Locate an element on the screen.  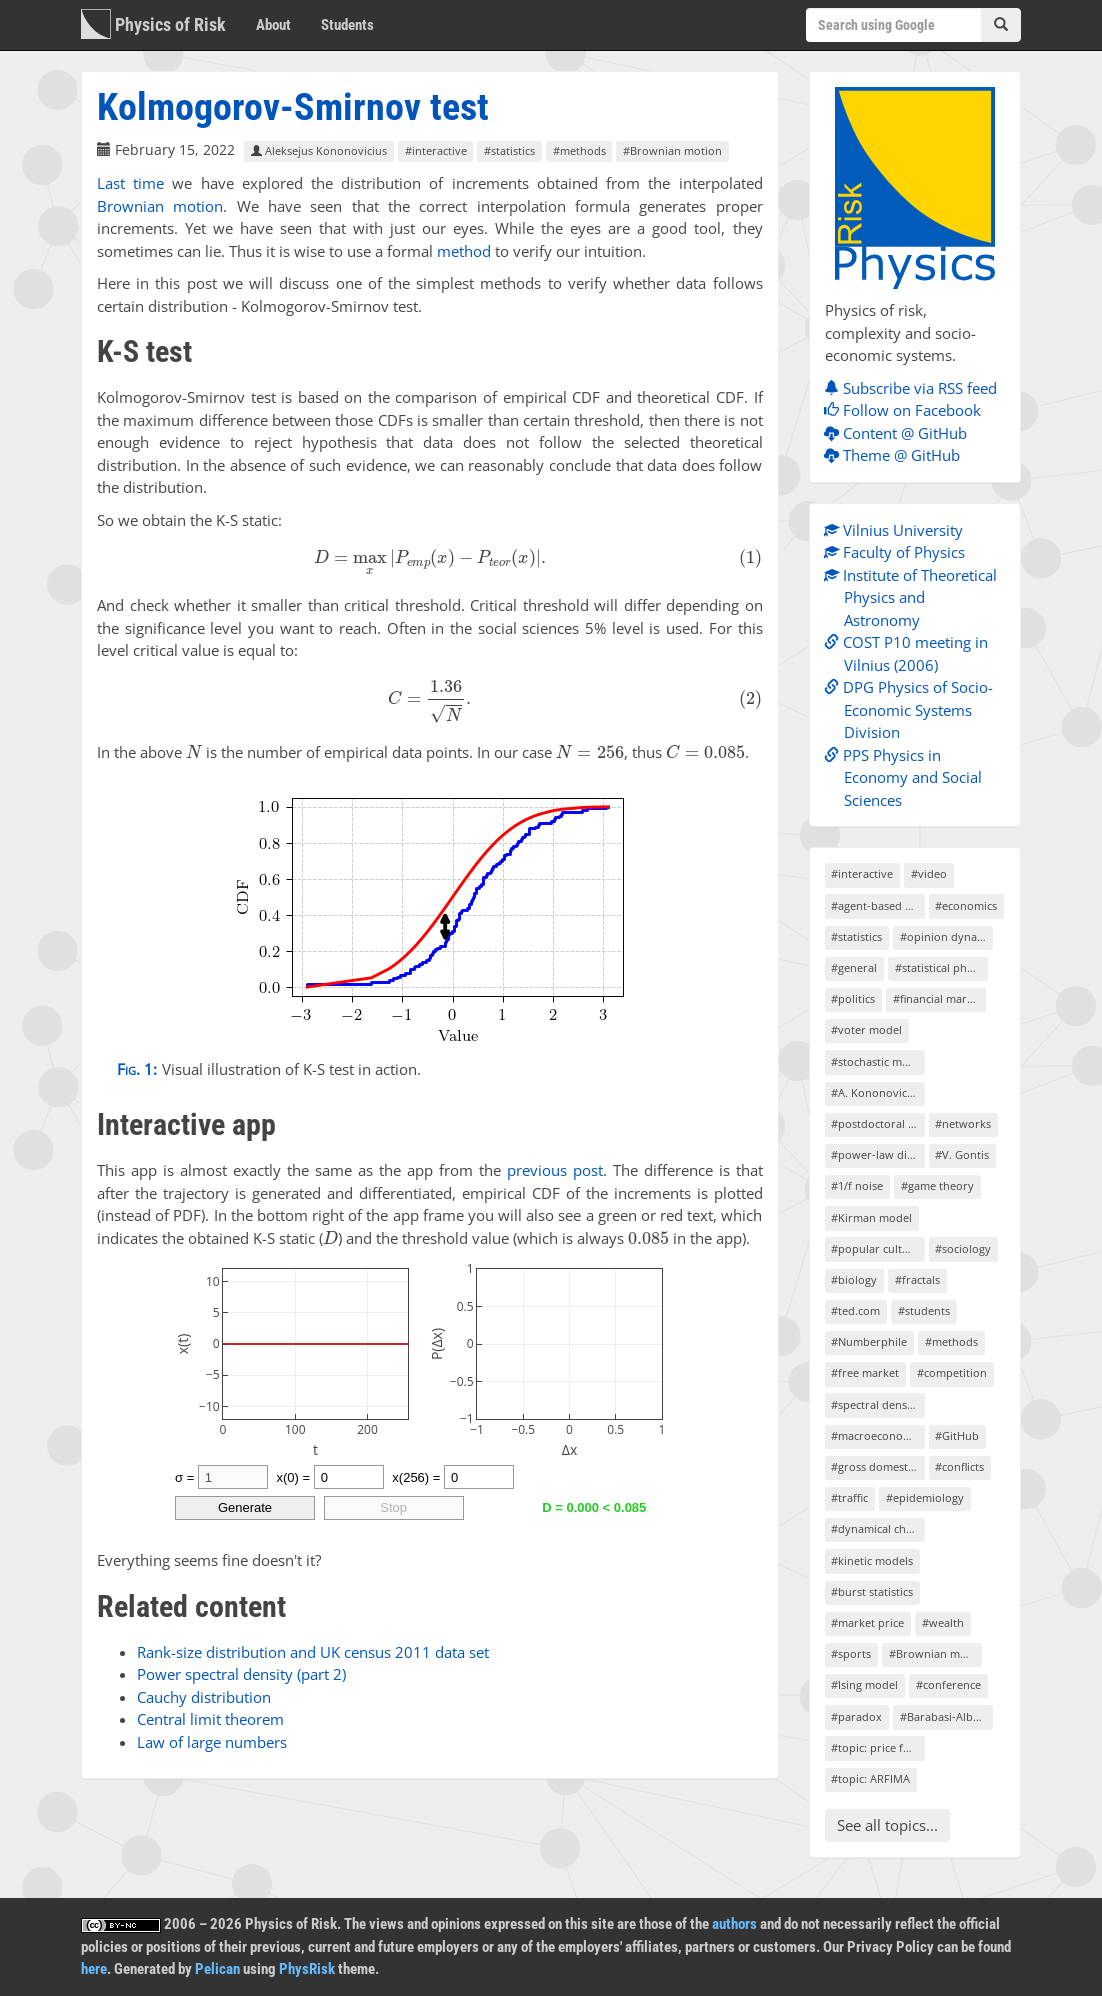
#methods is located at coordinates (579, 150).